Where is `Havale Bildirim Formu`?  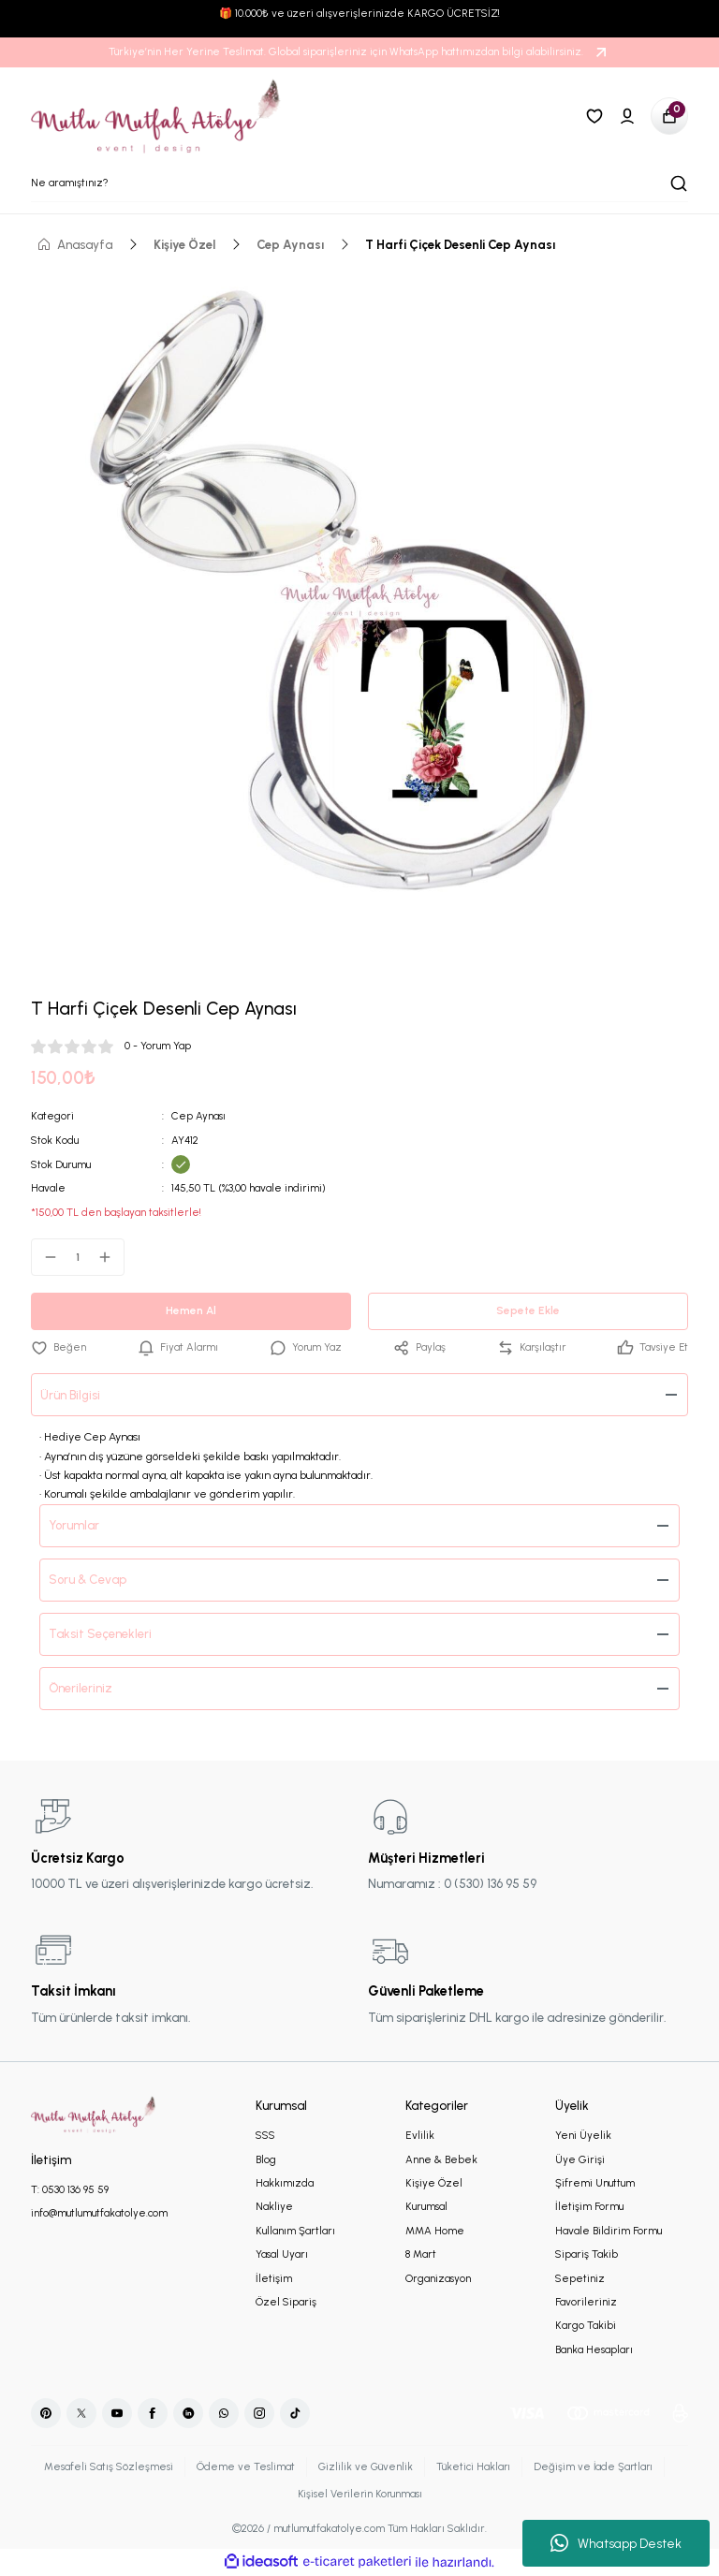
Havale Bildirim Formu is located at coordinates (608, 2230).